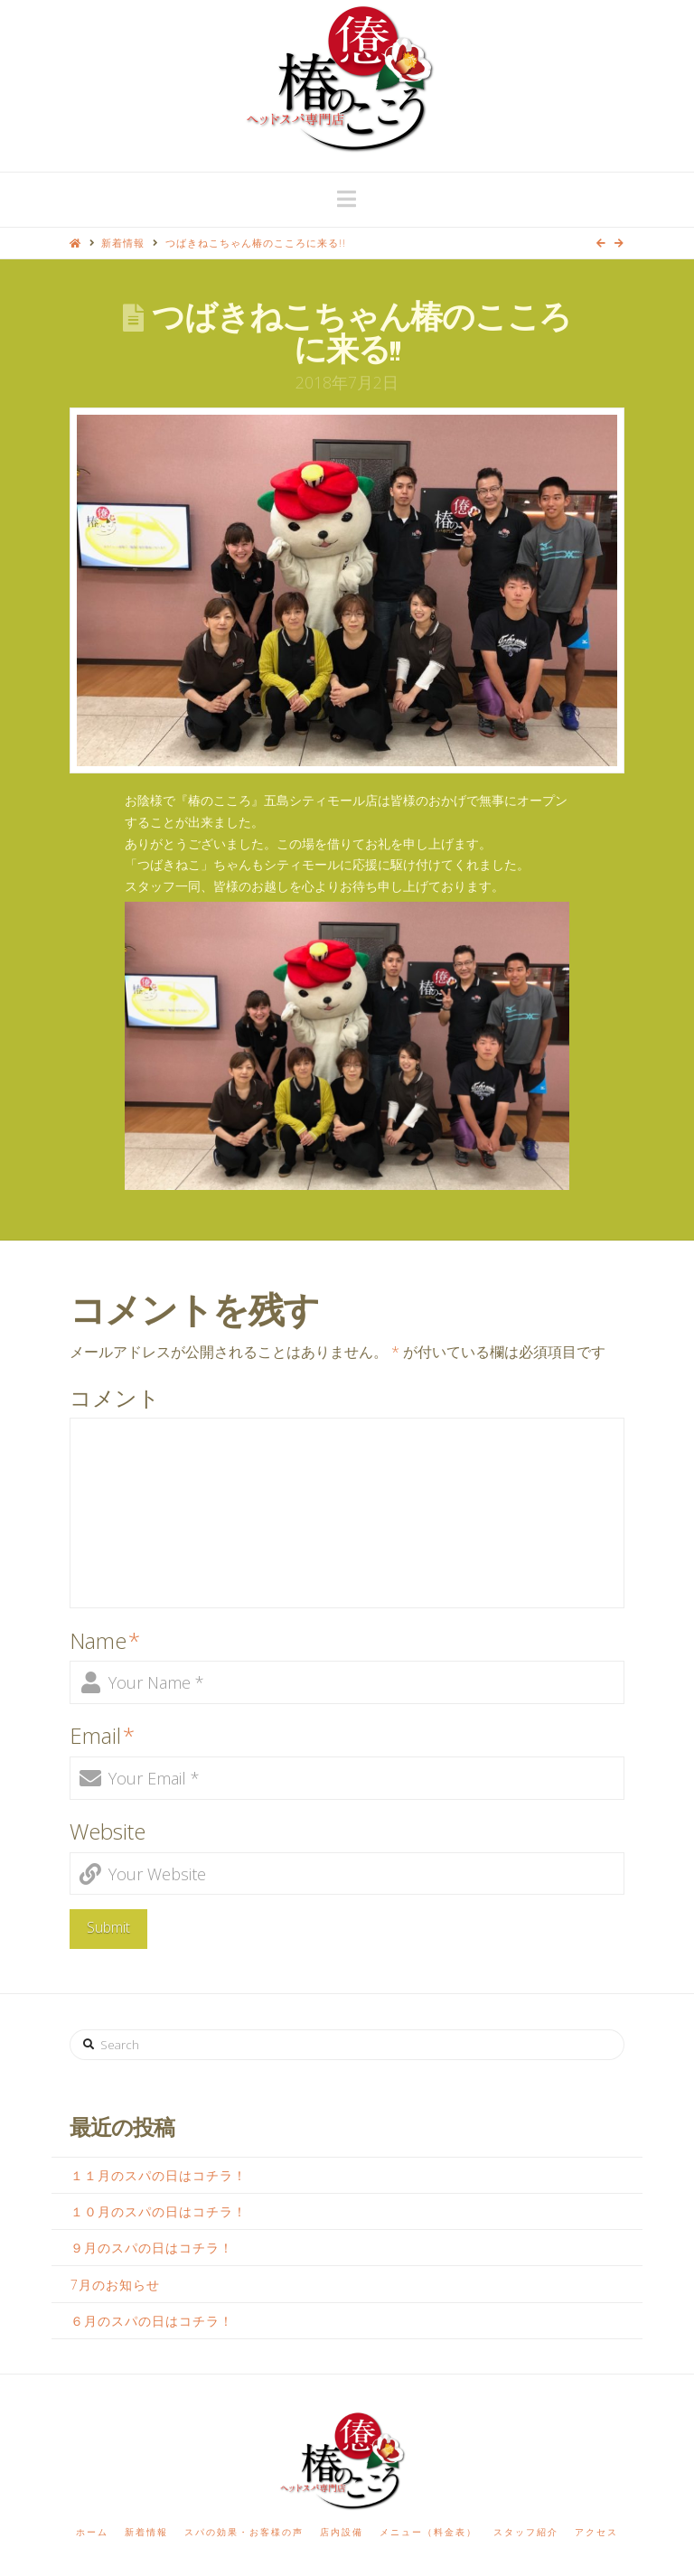  Describe the element at coordinates (92, 2532) in the screenshot. I see `ホーム` at that location.